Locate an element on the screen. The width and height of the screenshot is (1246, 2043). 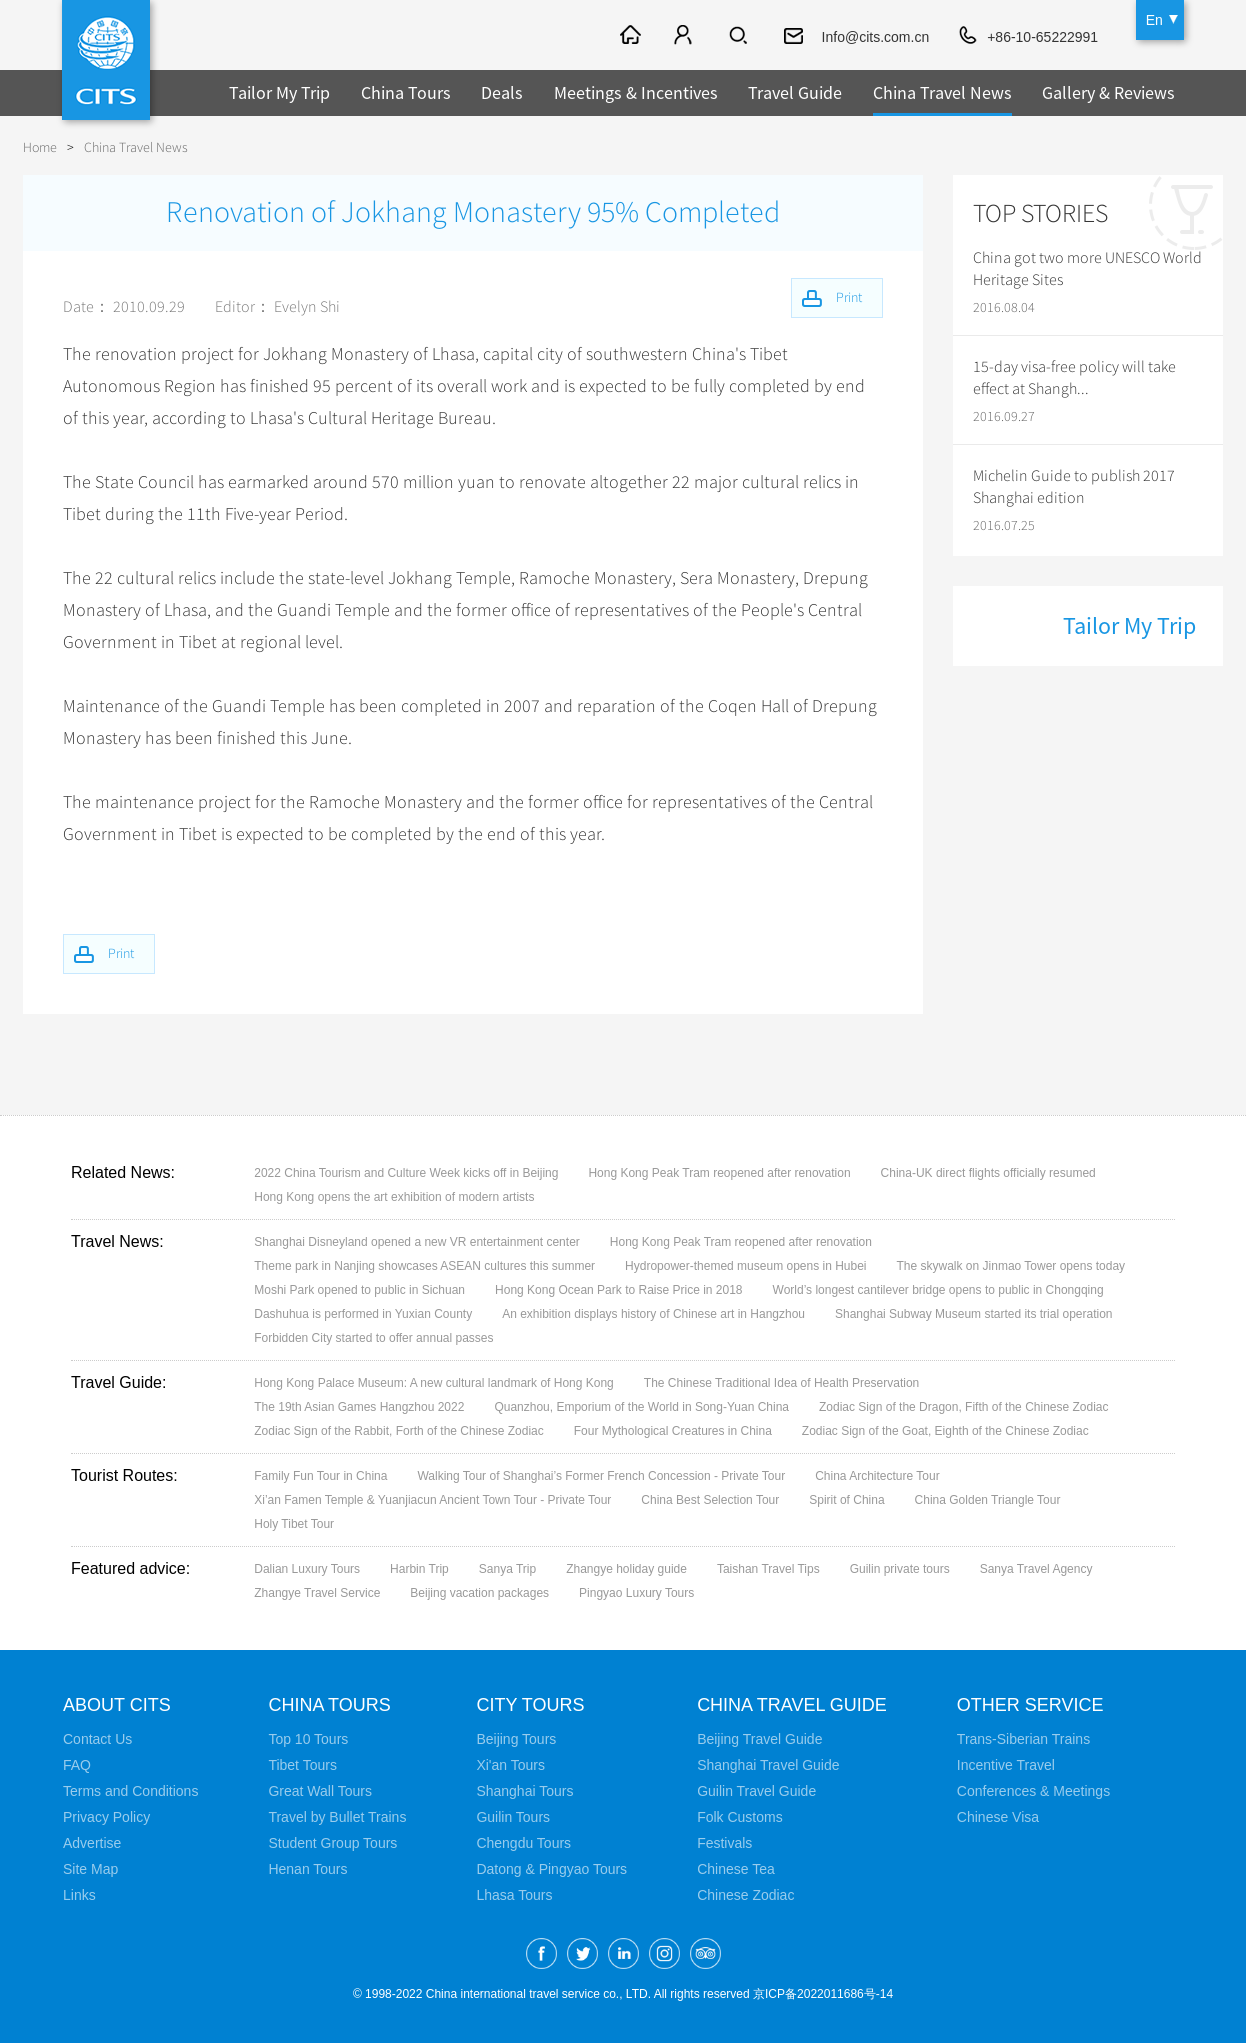
Harbin Trip is located at coordinates (419, 1569).